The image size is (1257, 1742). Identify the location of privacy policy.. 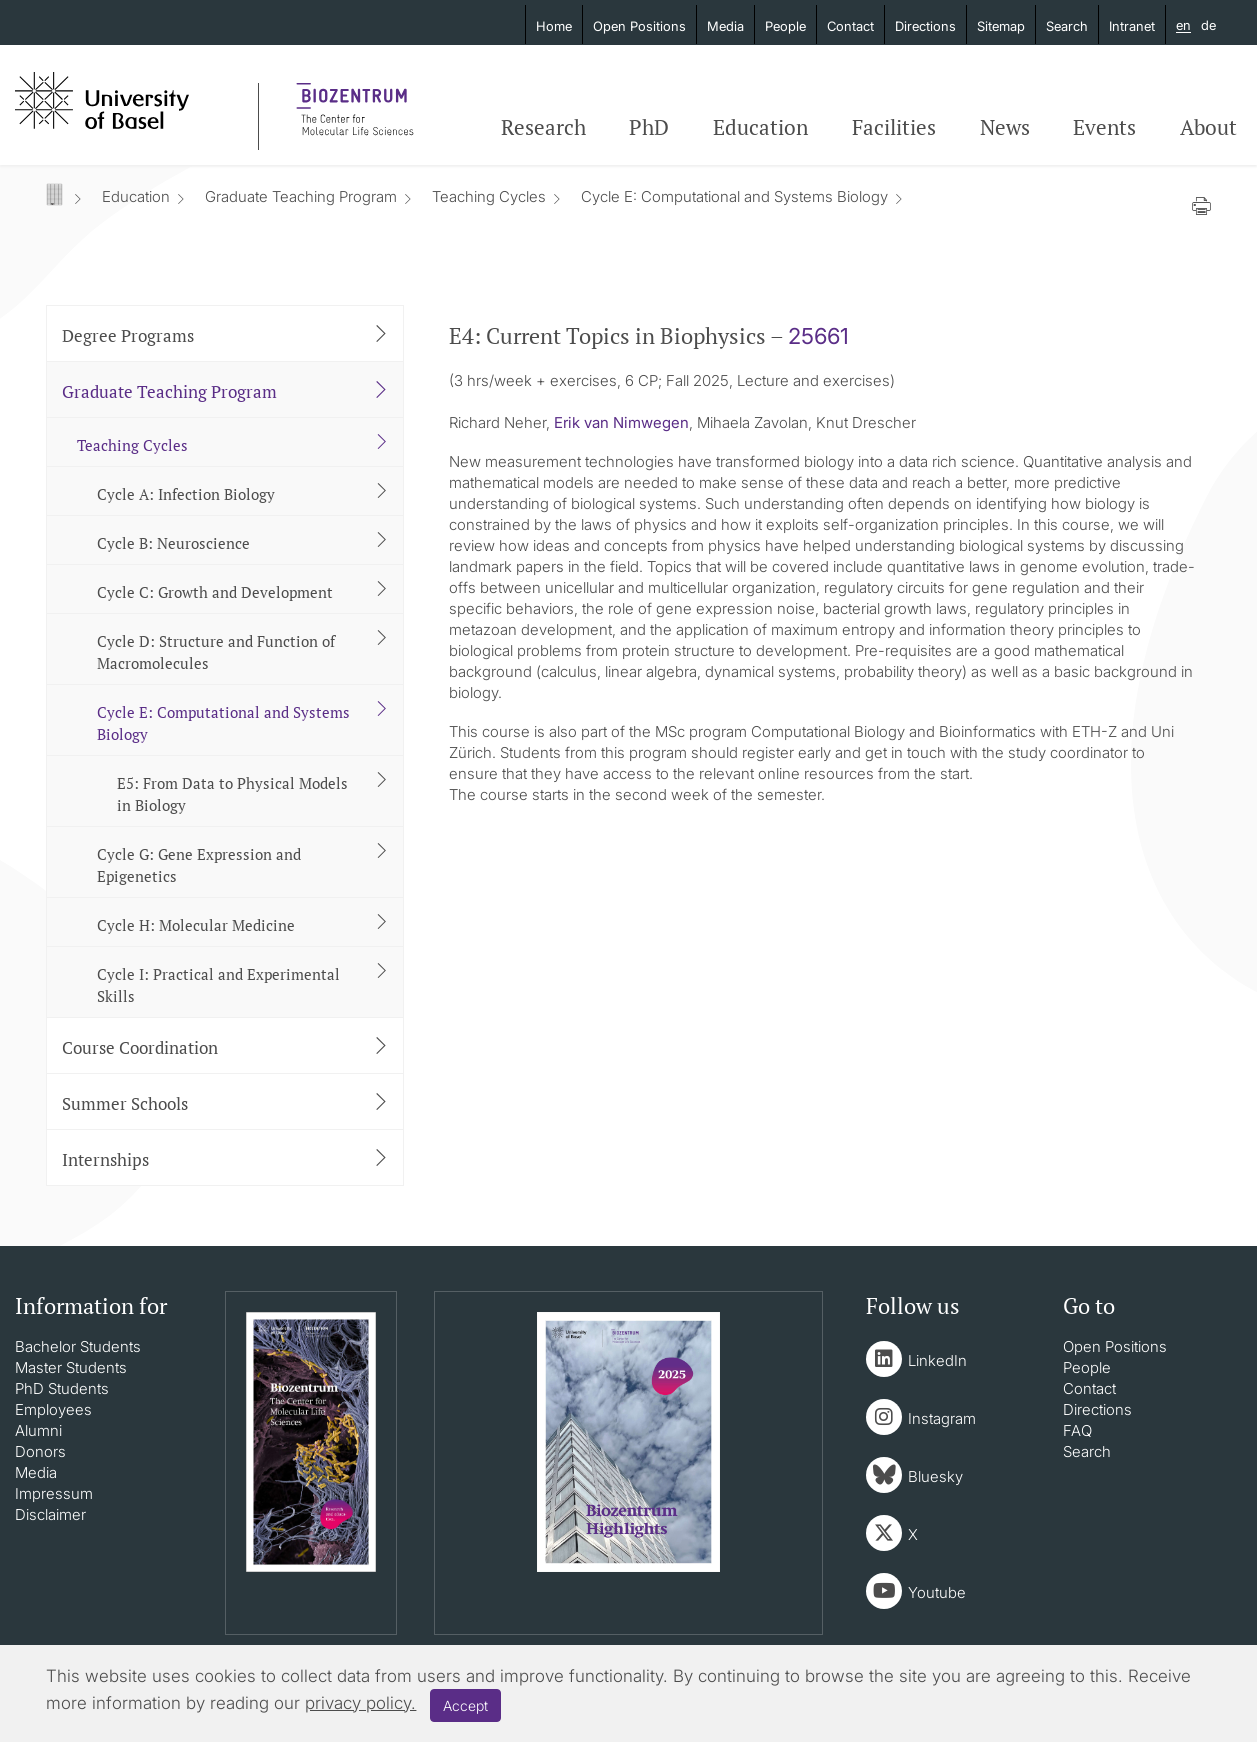
(360, 1703).